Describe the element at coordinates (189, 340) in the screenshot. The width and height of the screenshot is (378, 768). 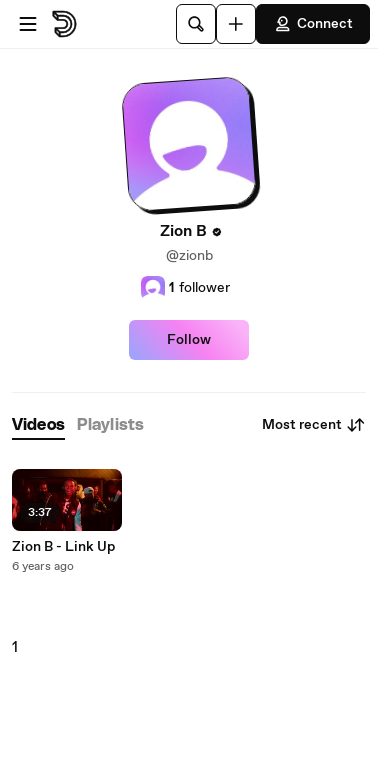
I see `Follow` at that location.